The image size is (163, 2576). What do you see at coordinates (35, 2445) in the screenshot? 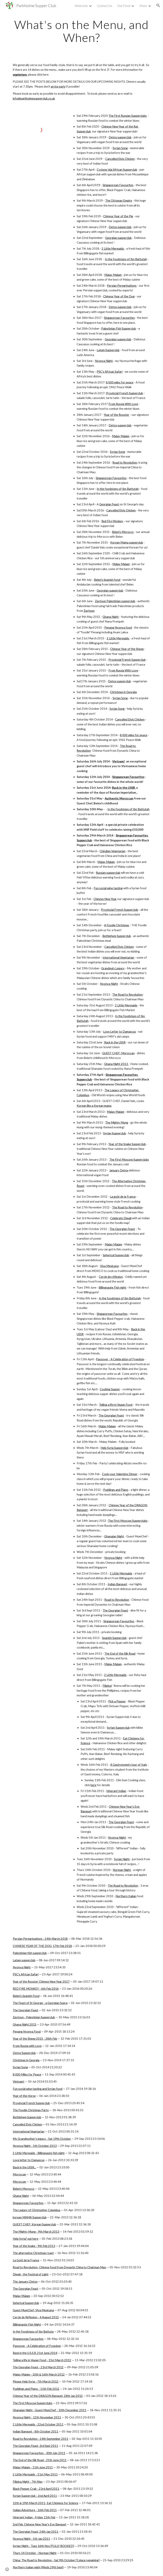
I see `The Georgian Feast, 3rd Sept 2011` at bounding box center [35, 2445].